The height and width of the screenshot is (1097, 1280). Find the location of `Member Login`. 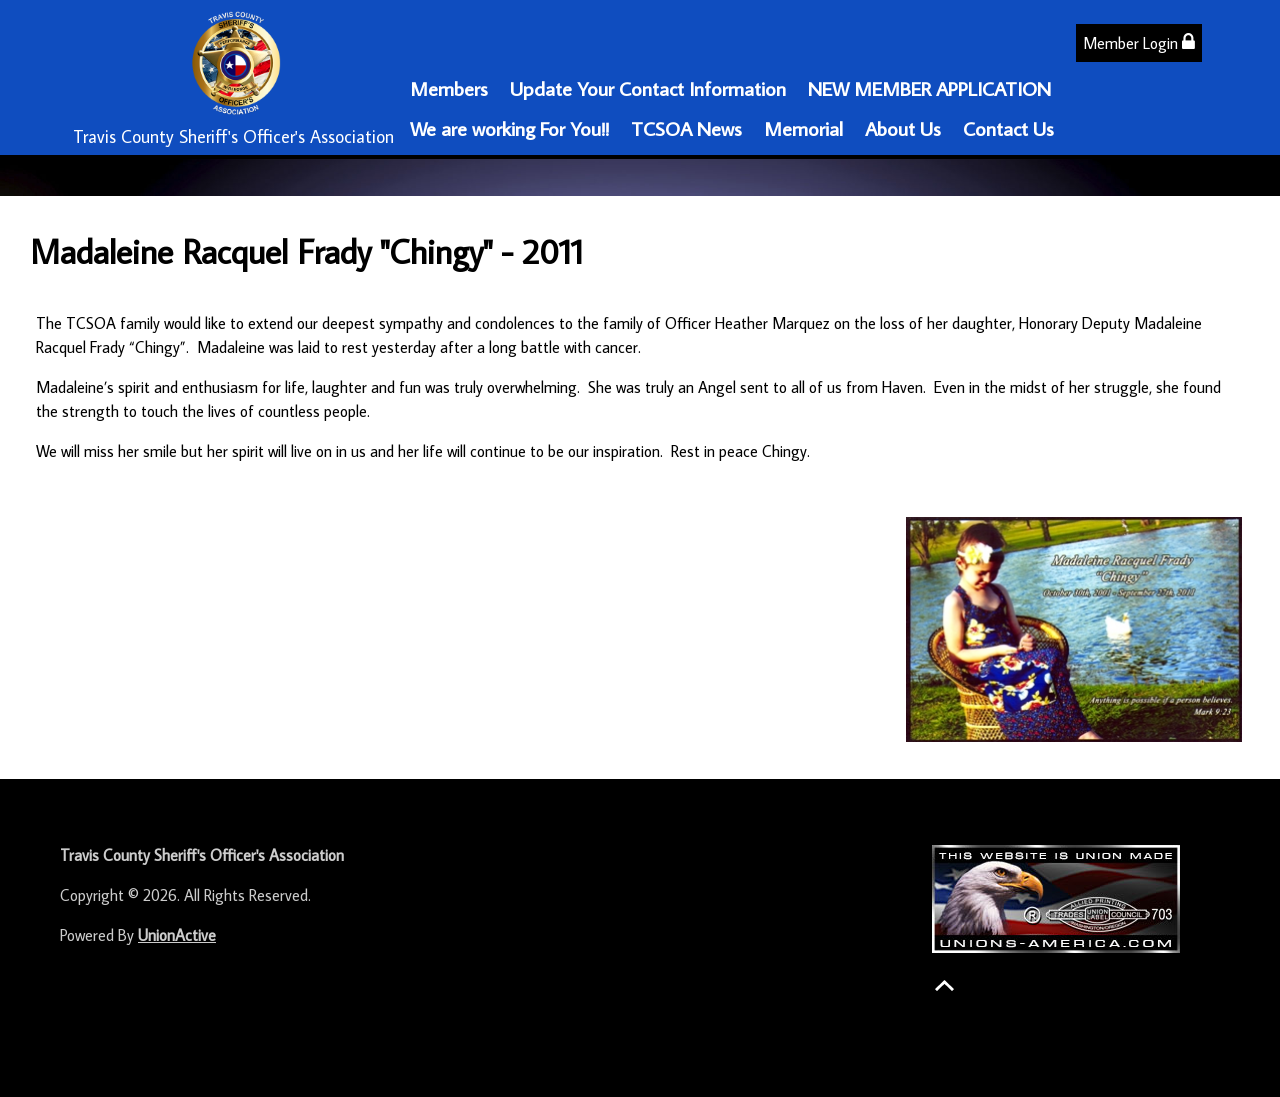

Member Login is located at coordinates (1139, 42).